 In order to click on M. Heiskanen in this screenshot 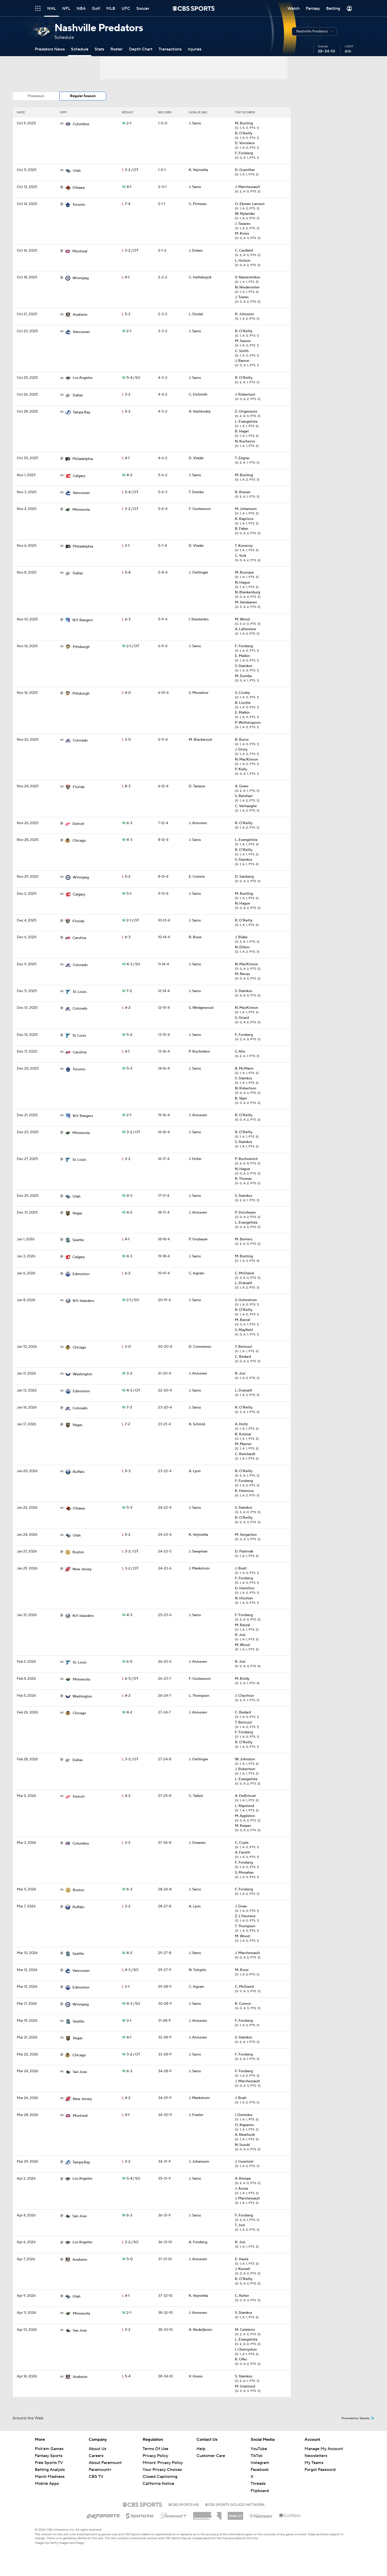, I will do `click(246, 602)`.